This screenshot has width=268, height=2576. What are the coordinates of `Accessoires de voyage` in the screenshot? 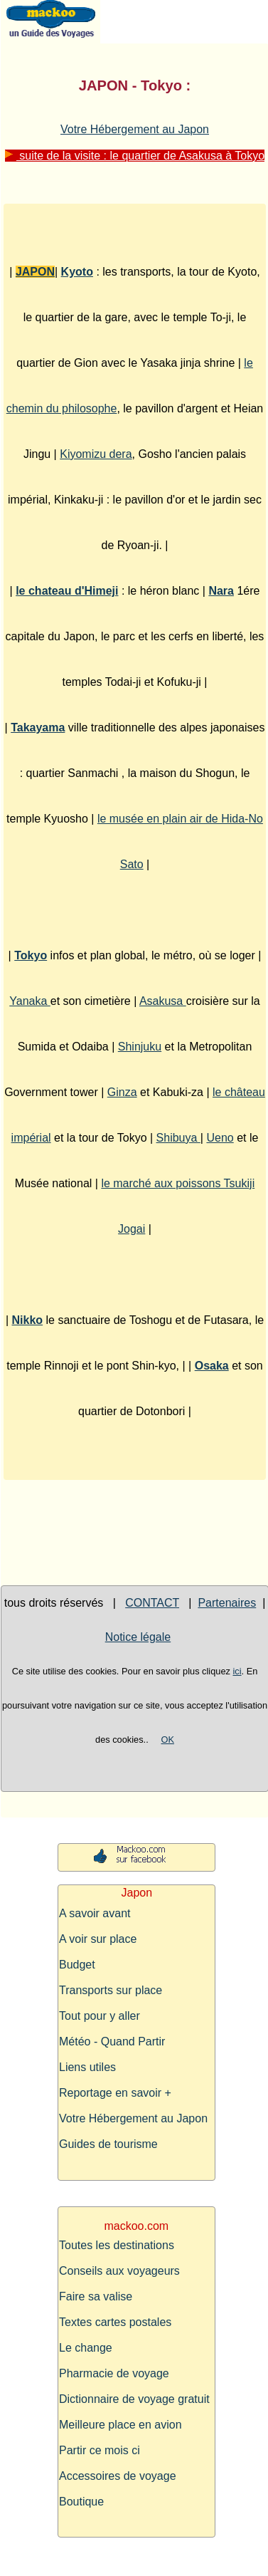 It's located at (117, 2476).